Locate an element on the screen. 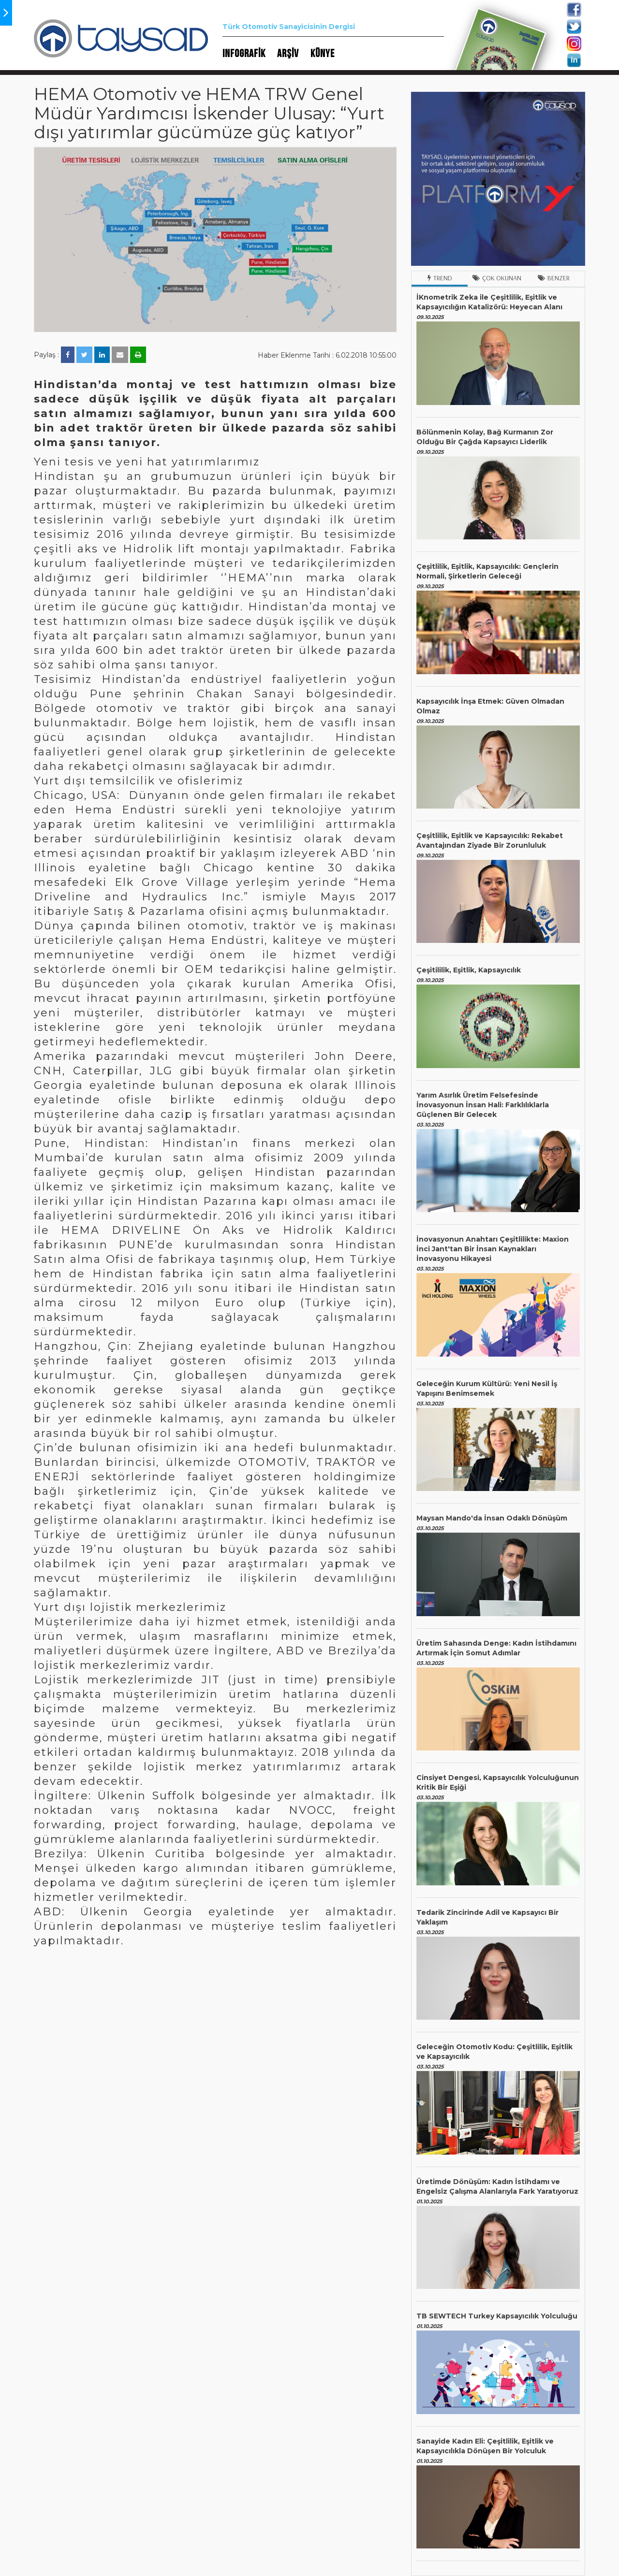 This screenshot has height=2576, width=619. Benzer [tab] is located at coordinates (554, 278).